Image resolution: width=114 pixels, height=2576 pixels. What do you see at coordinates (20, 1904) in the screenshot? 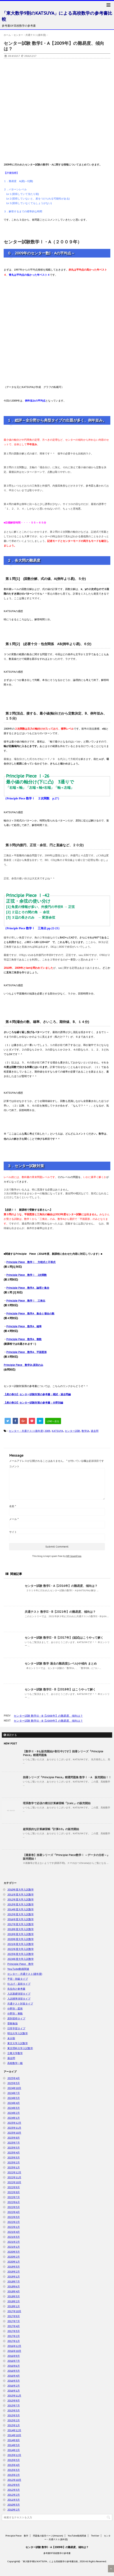
I see `2013年度大学入試数学` at bounding box center [20, 1904].